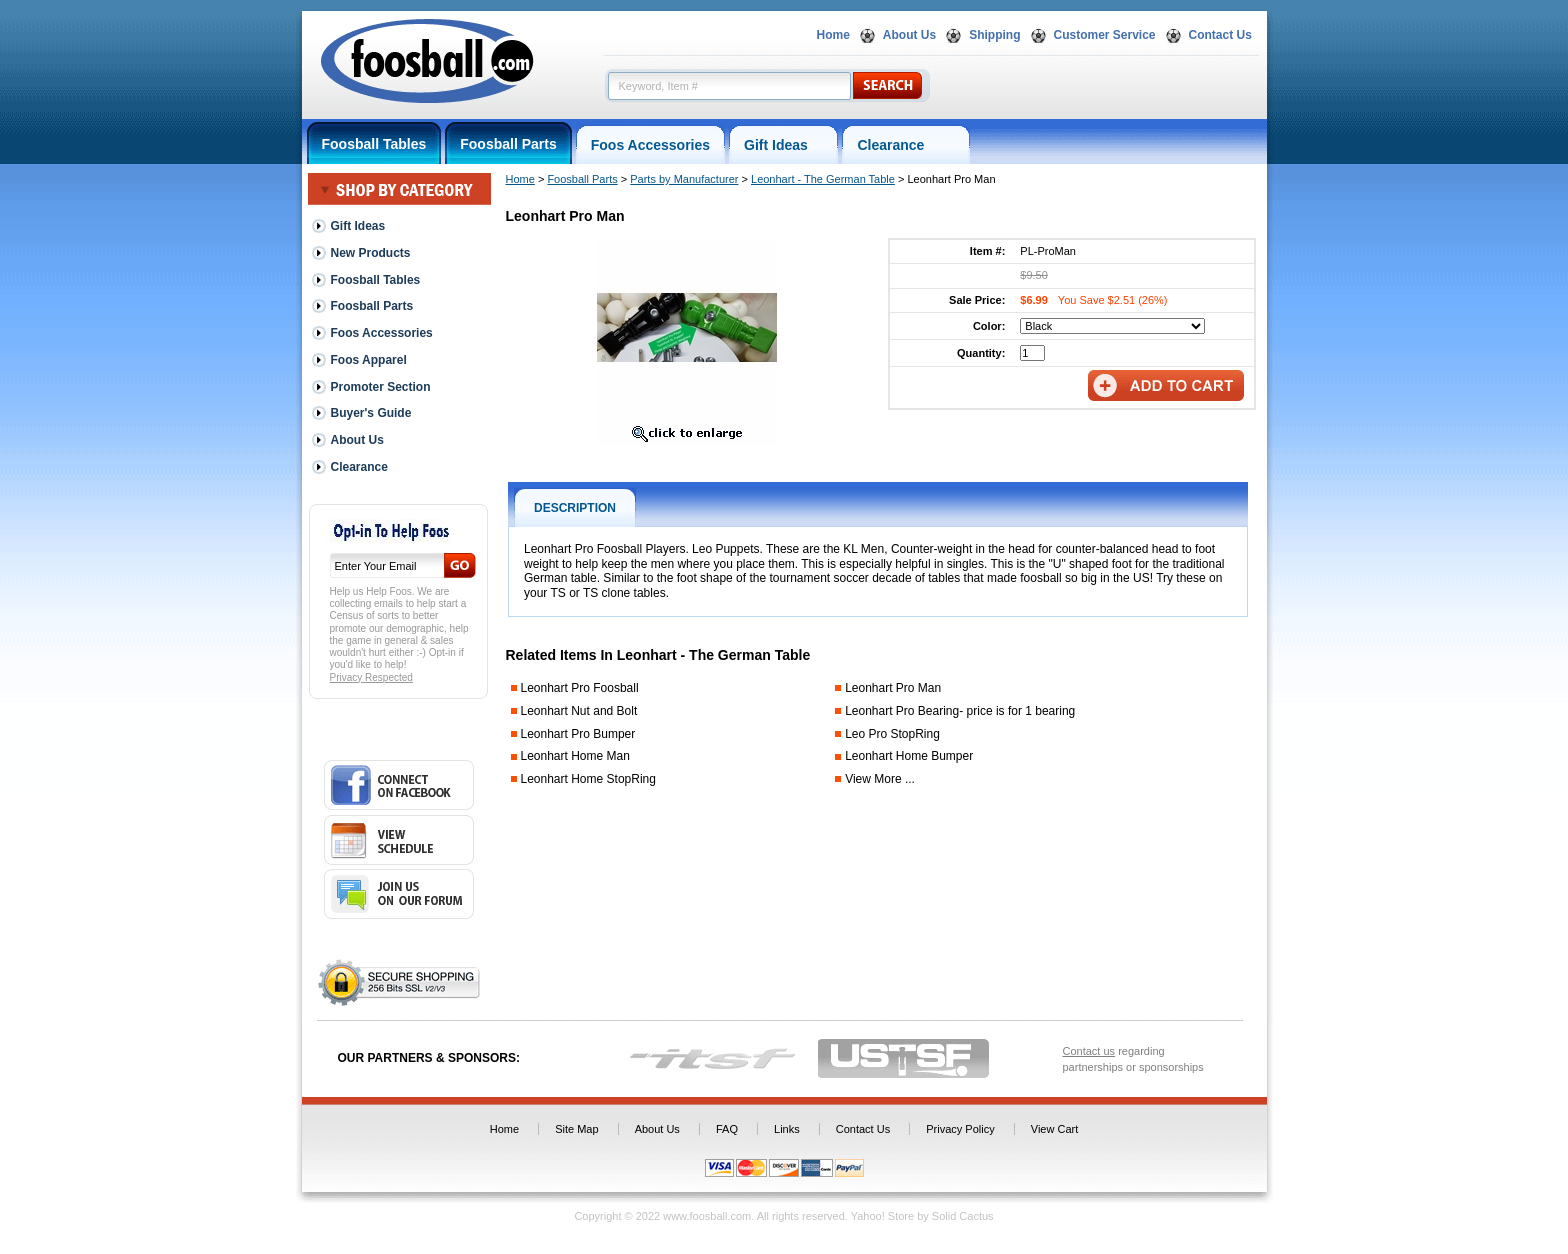 This screenshot has width=1568, height=1254. What do you see at coordinates (576, 1129) in the screenshot?
I see `Site Map` at bounding box center [576, 1129].